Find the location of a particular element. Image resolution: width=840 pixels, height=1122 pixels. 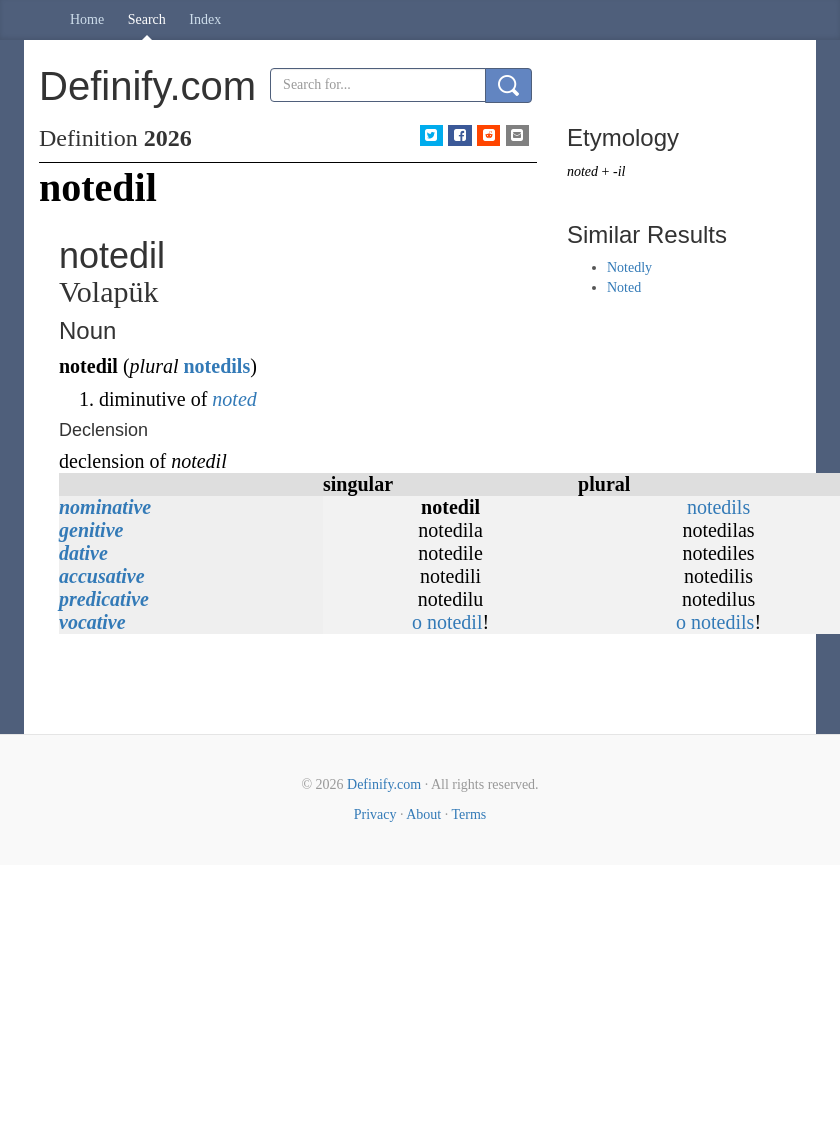

About is located at coordinates (423, 814).